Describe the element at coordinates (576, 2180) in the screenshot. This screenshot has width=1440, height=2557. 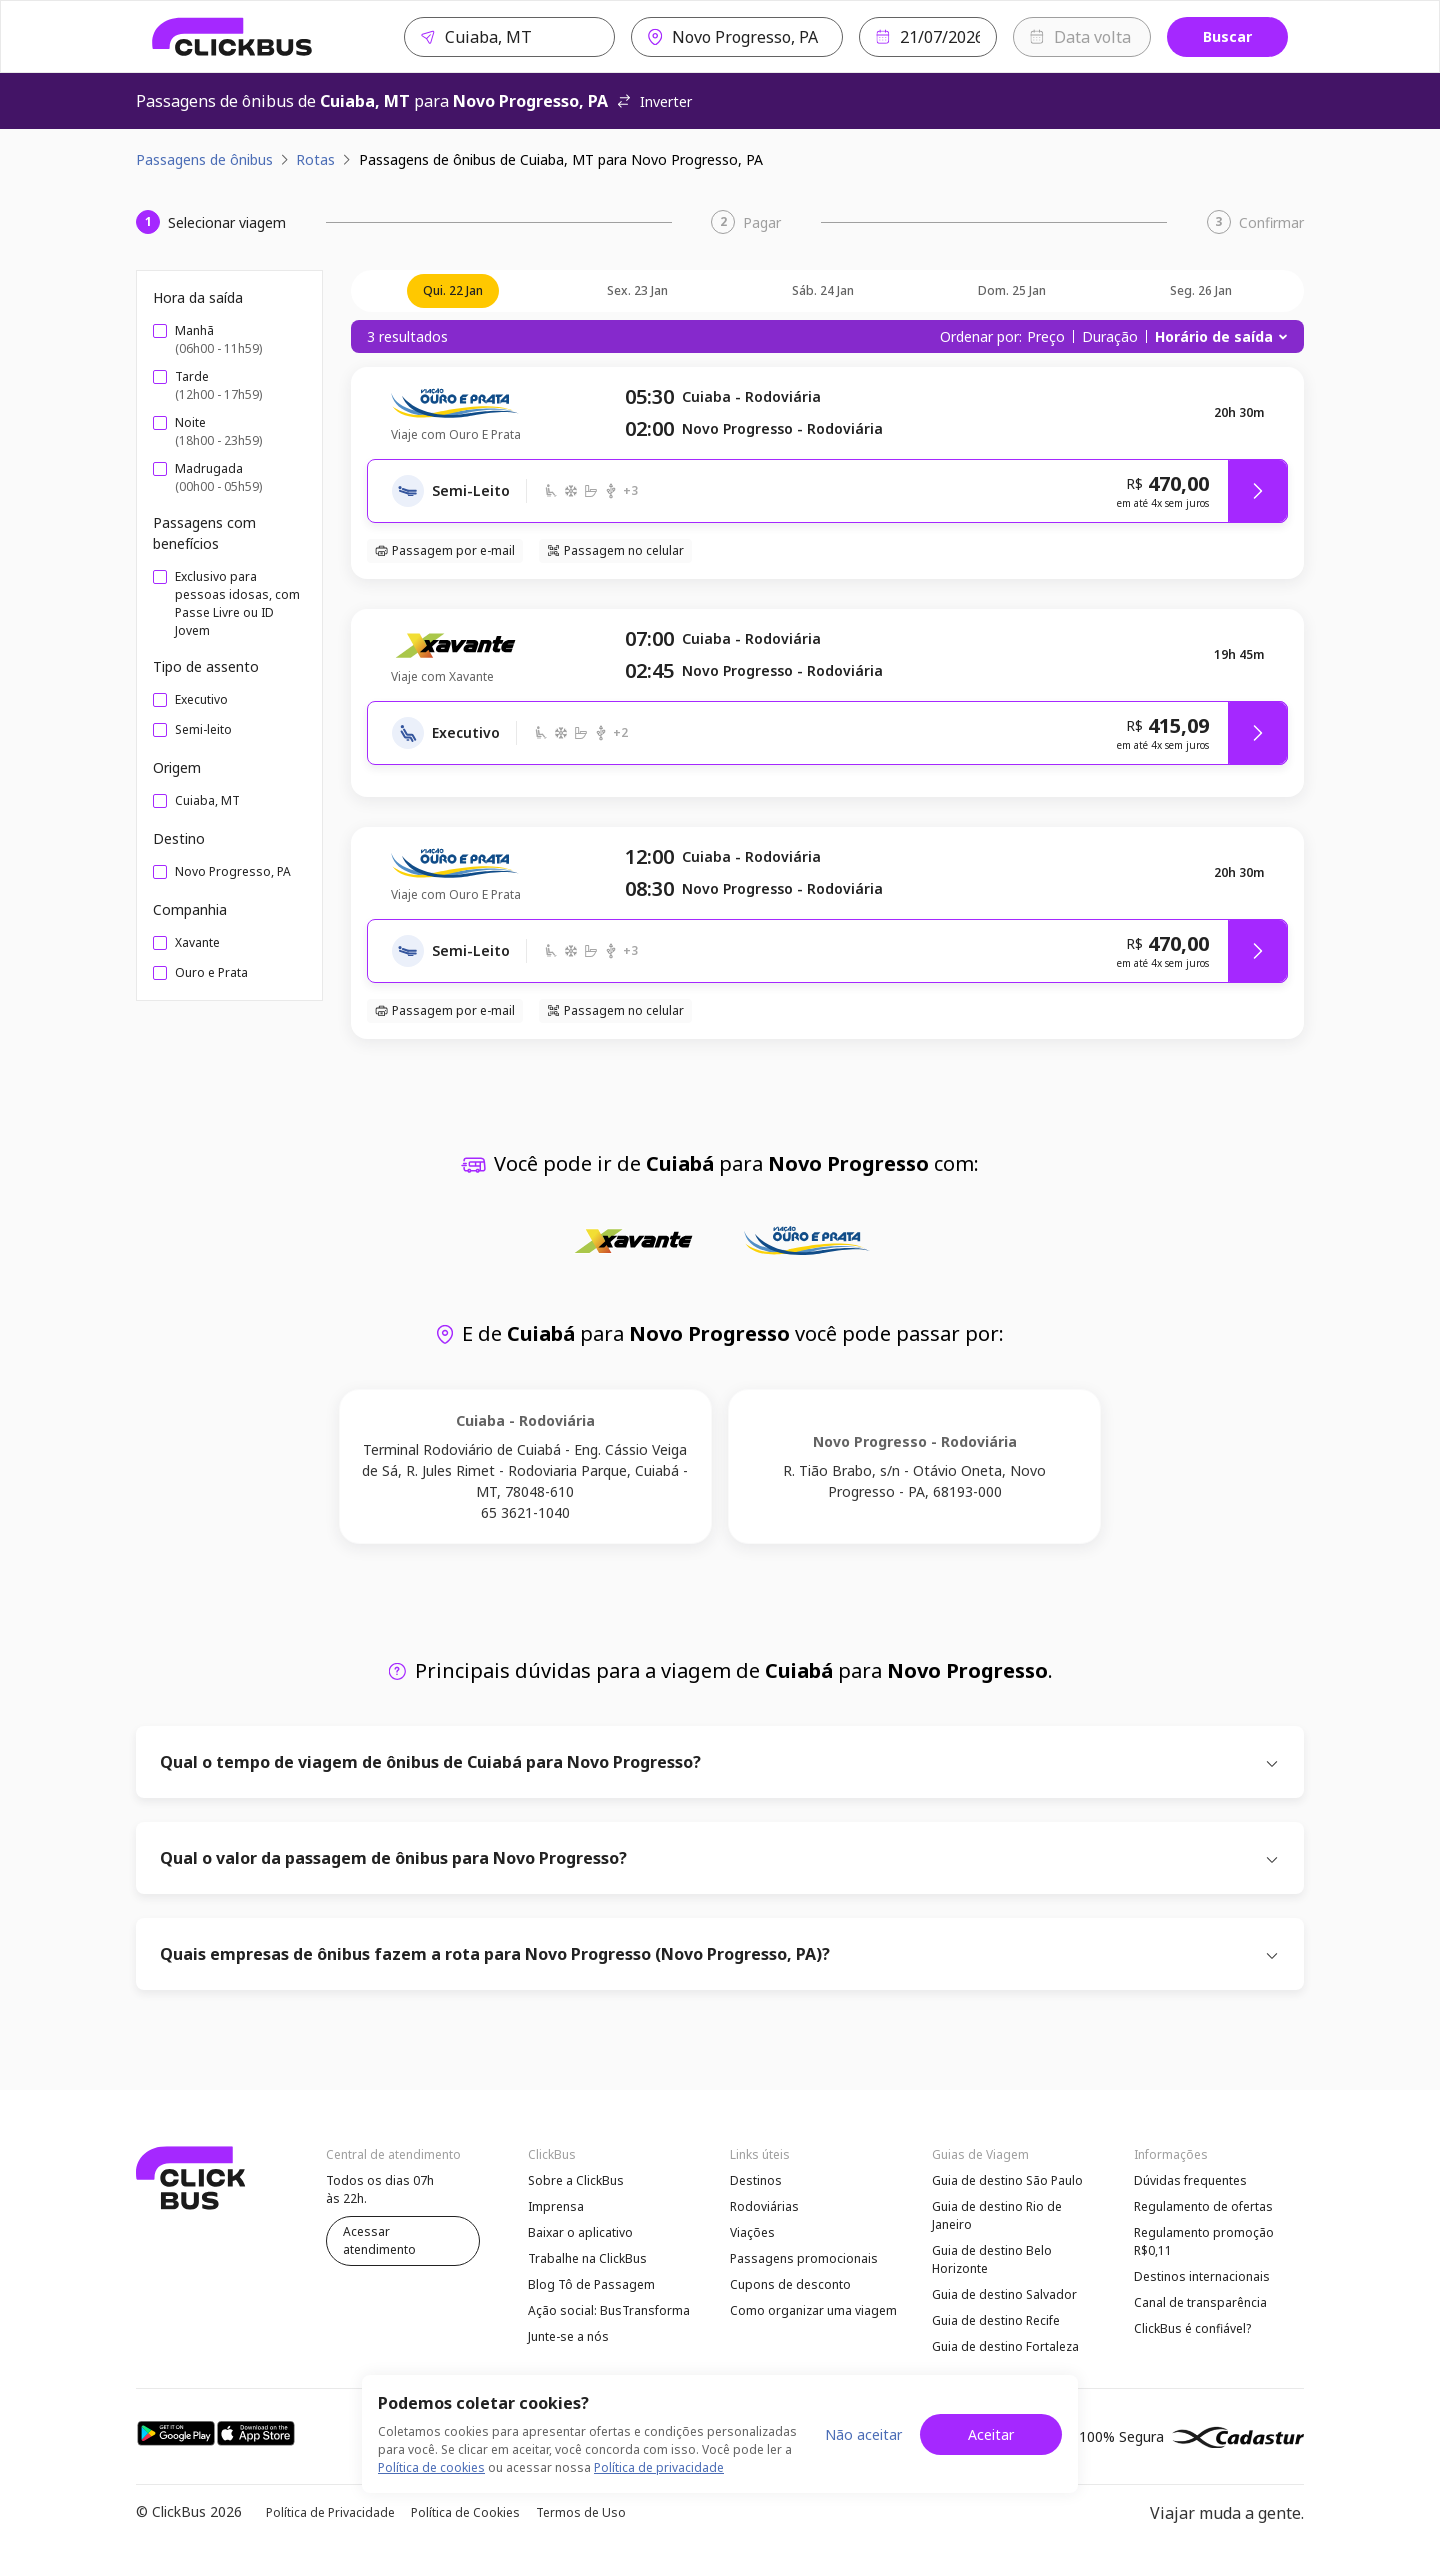
I see `Sobre a ClickBus` at that location.